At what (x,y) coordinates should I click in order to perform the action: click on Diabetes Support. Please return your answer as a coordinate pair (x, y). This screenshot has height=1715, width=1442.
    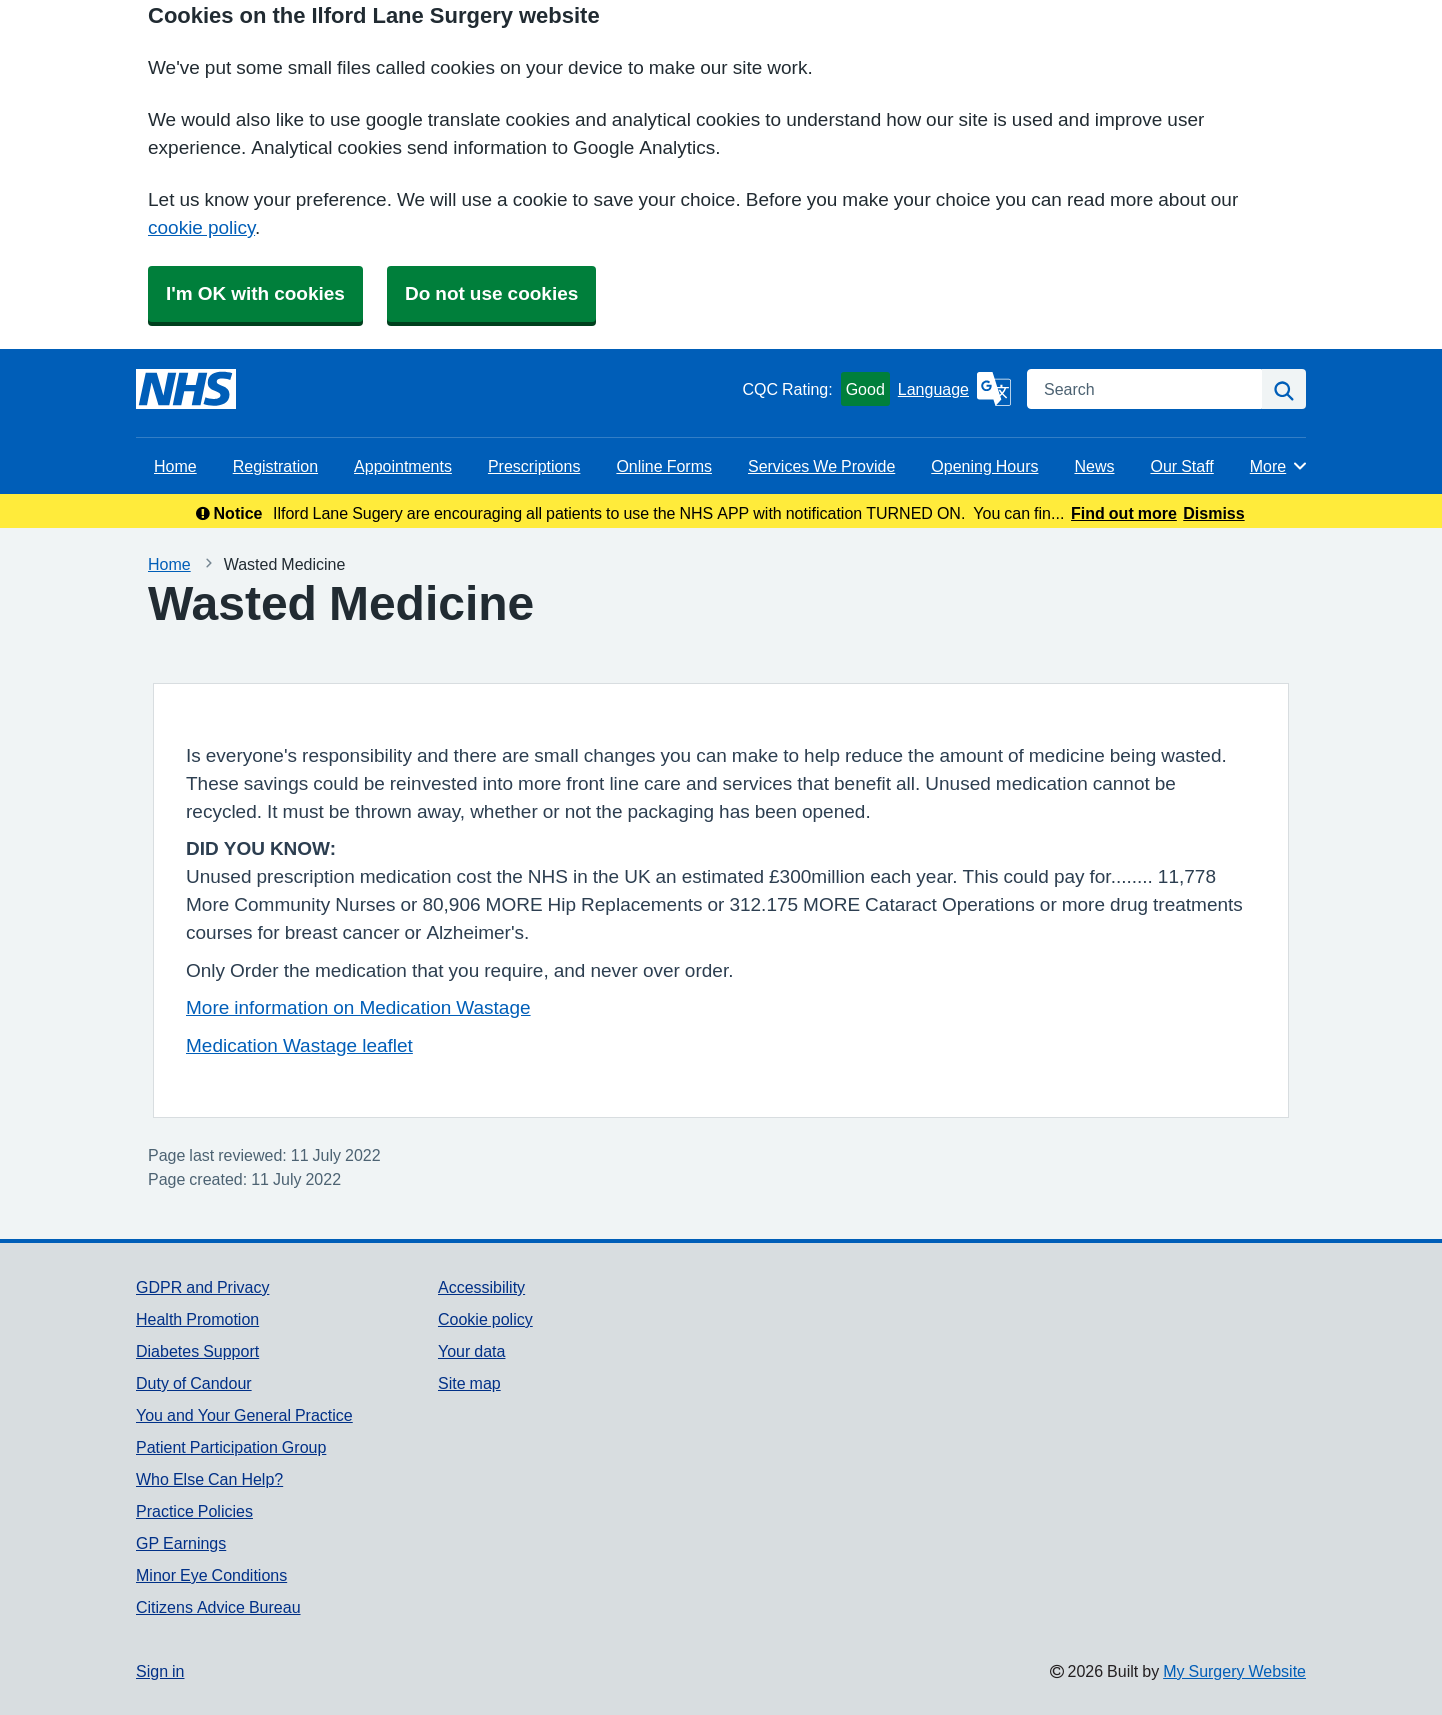
    Looking at the image, I should click on (197, 1351).